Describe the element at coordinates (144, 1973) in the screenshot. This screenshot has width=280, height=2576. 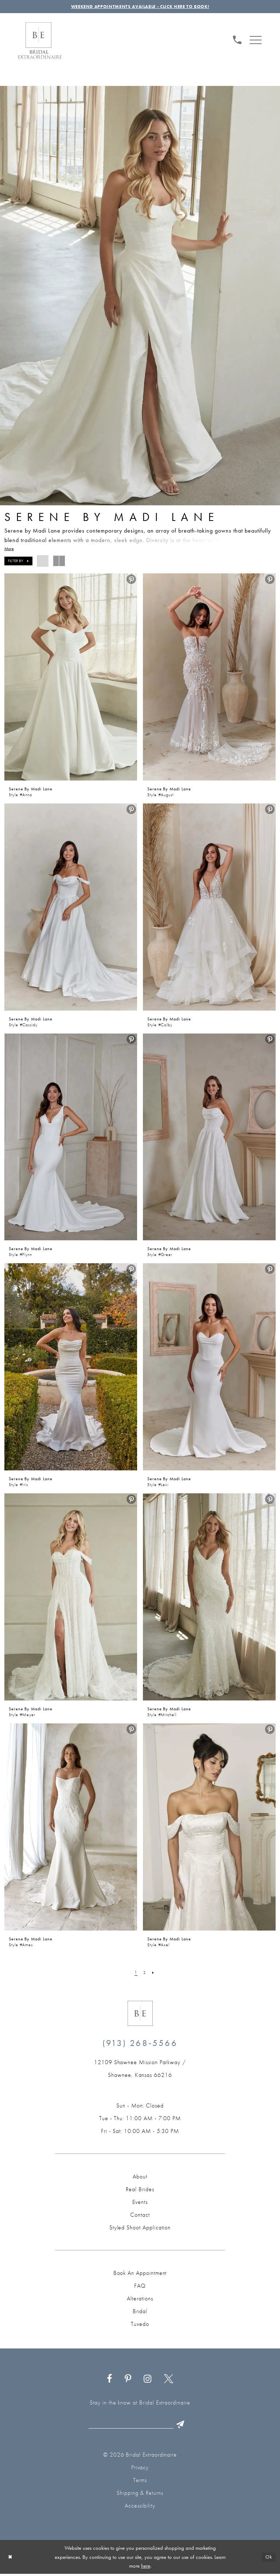
I see `[Page 2]` at that location.